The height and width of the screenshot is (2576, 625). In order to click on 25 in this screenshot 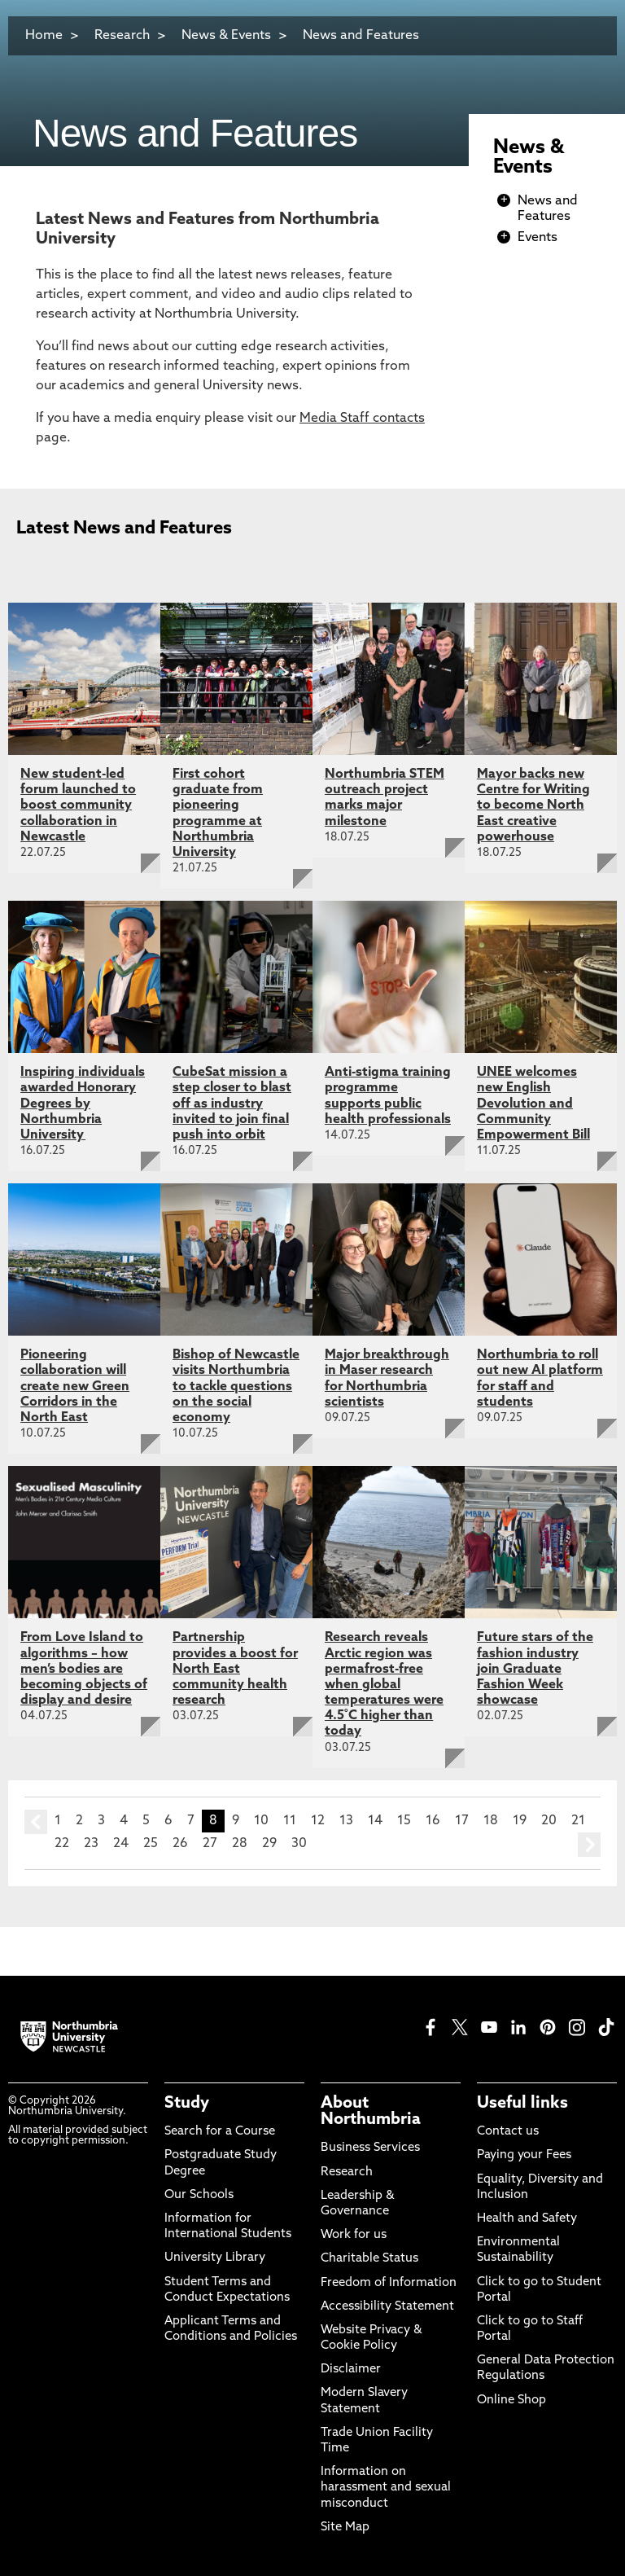, I will do `click(150, 1843)`.